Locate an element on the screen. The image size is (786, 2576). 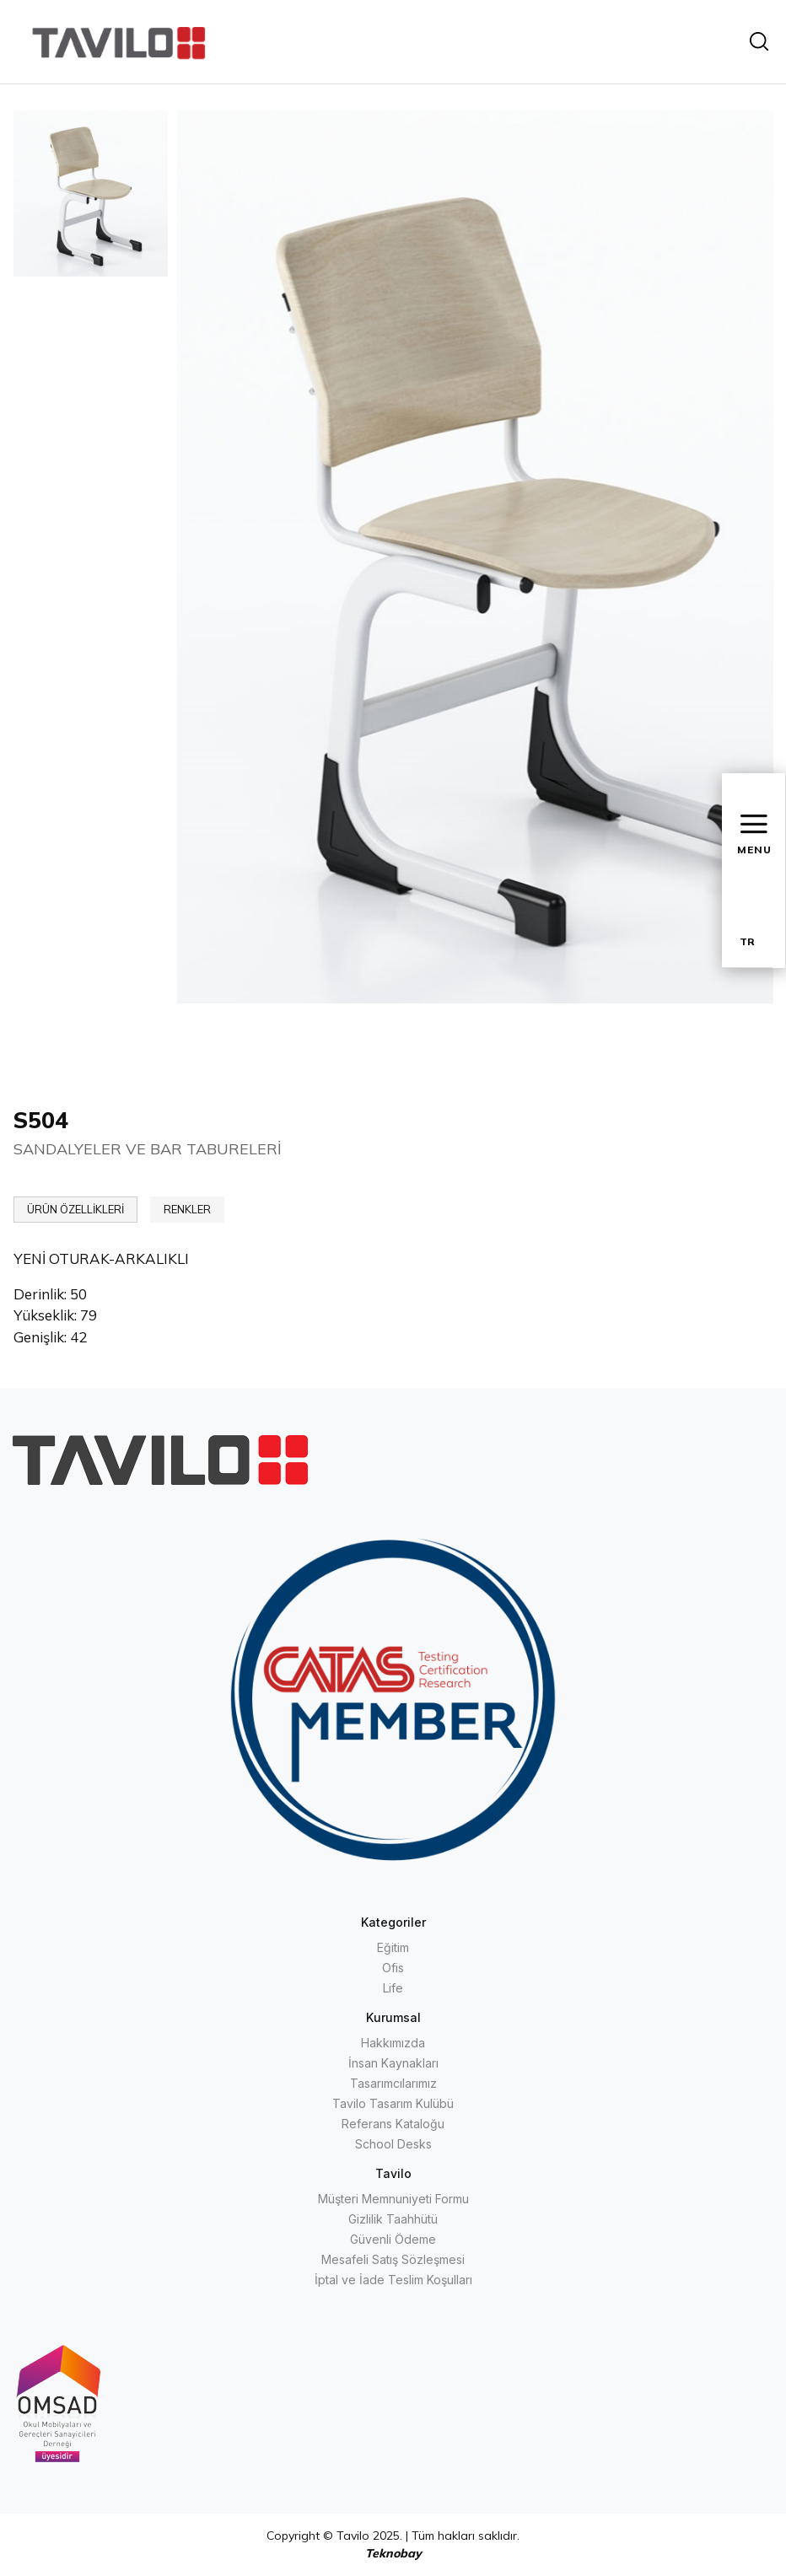
Gizlilik Taahhütü is located at coordinates (393, 2219).